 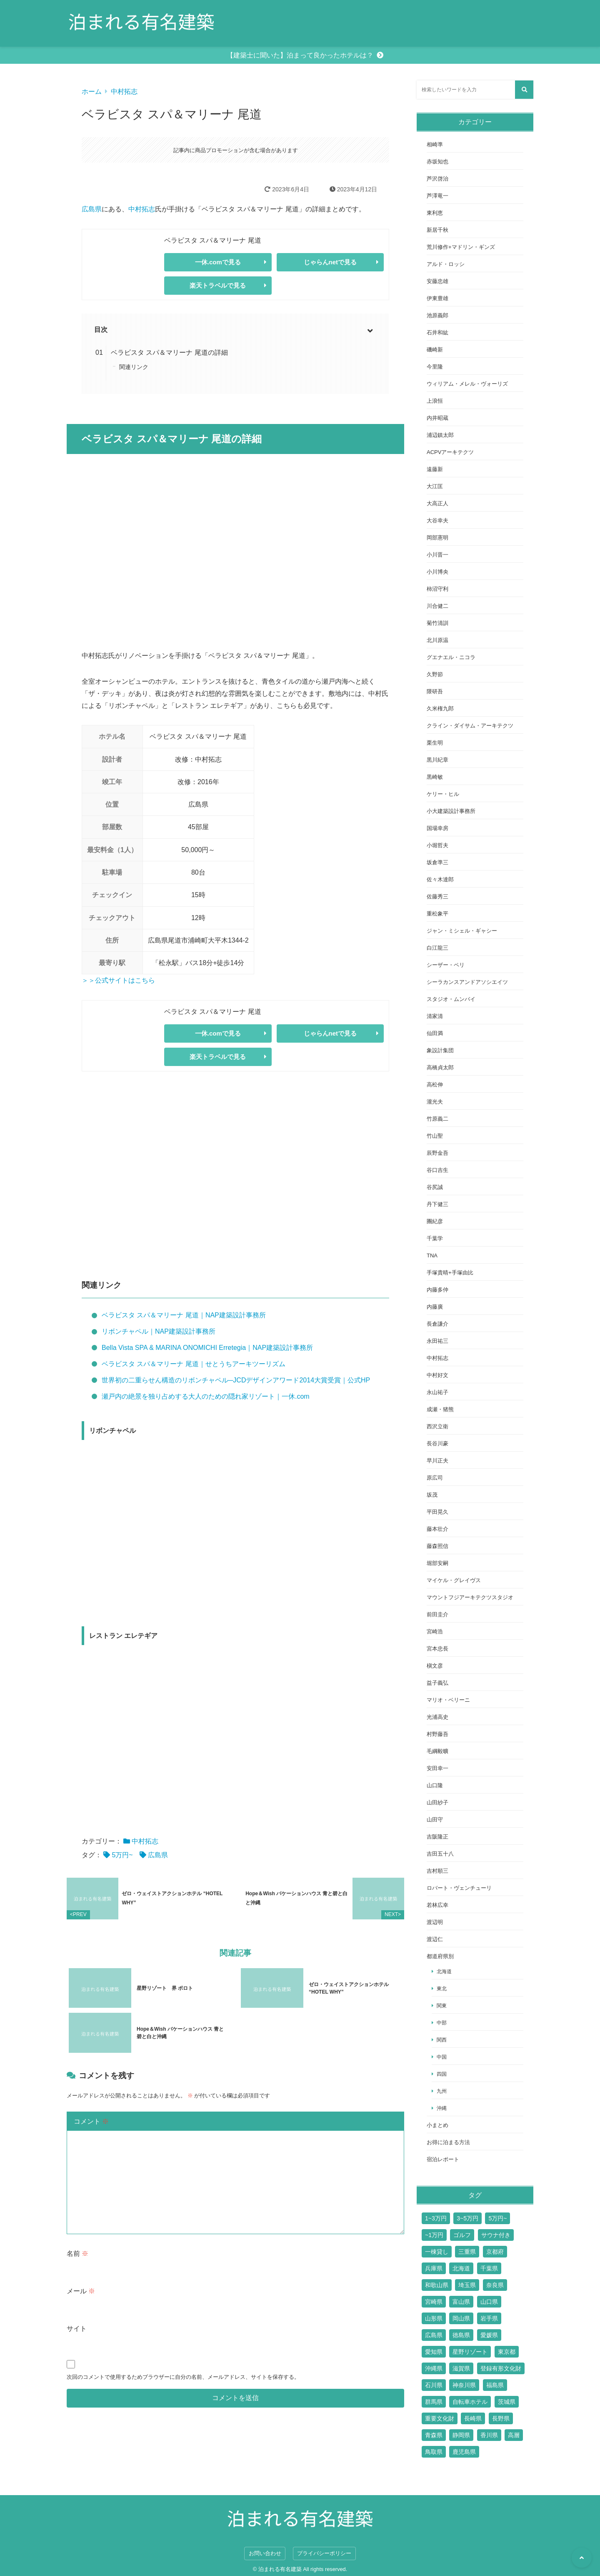 I want to click on ゴルフ [ゴルフ (13個の項目)], so click(x=462, y=2235).